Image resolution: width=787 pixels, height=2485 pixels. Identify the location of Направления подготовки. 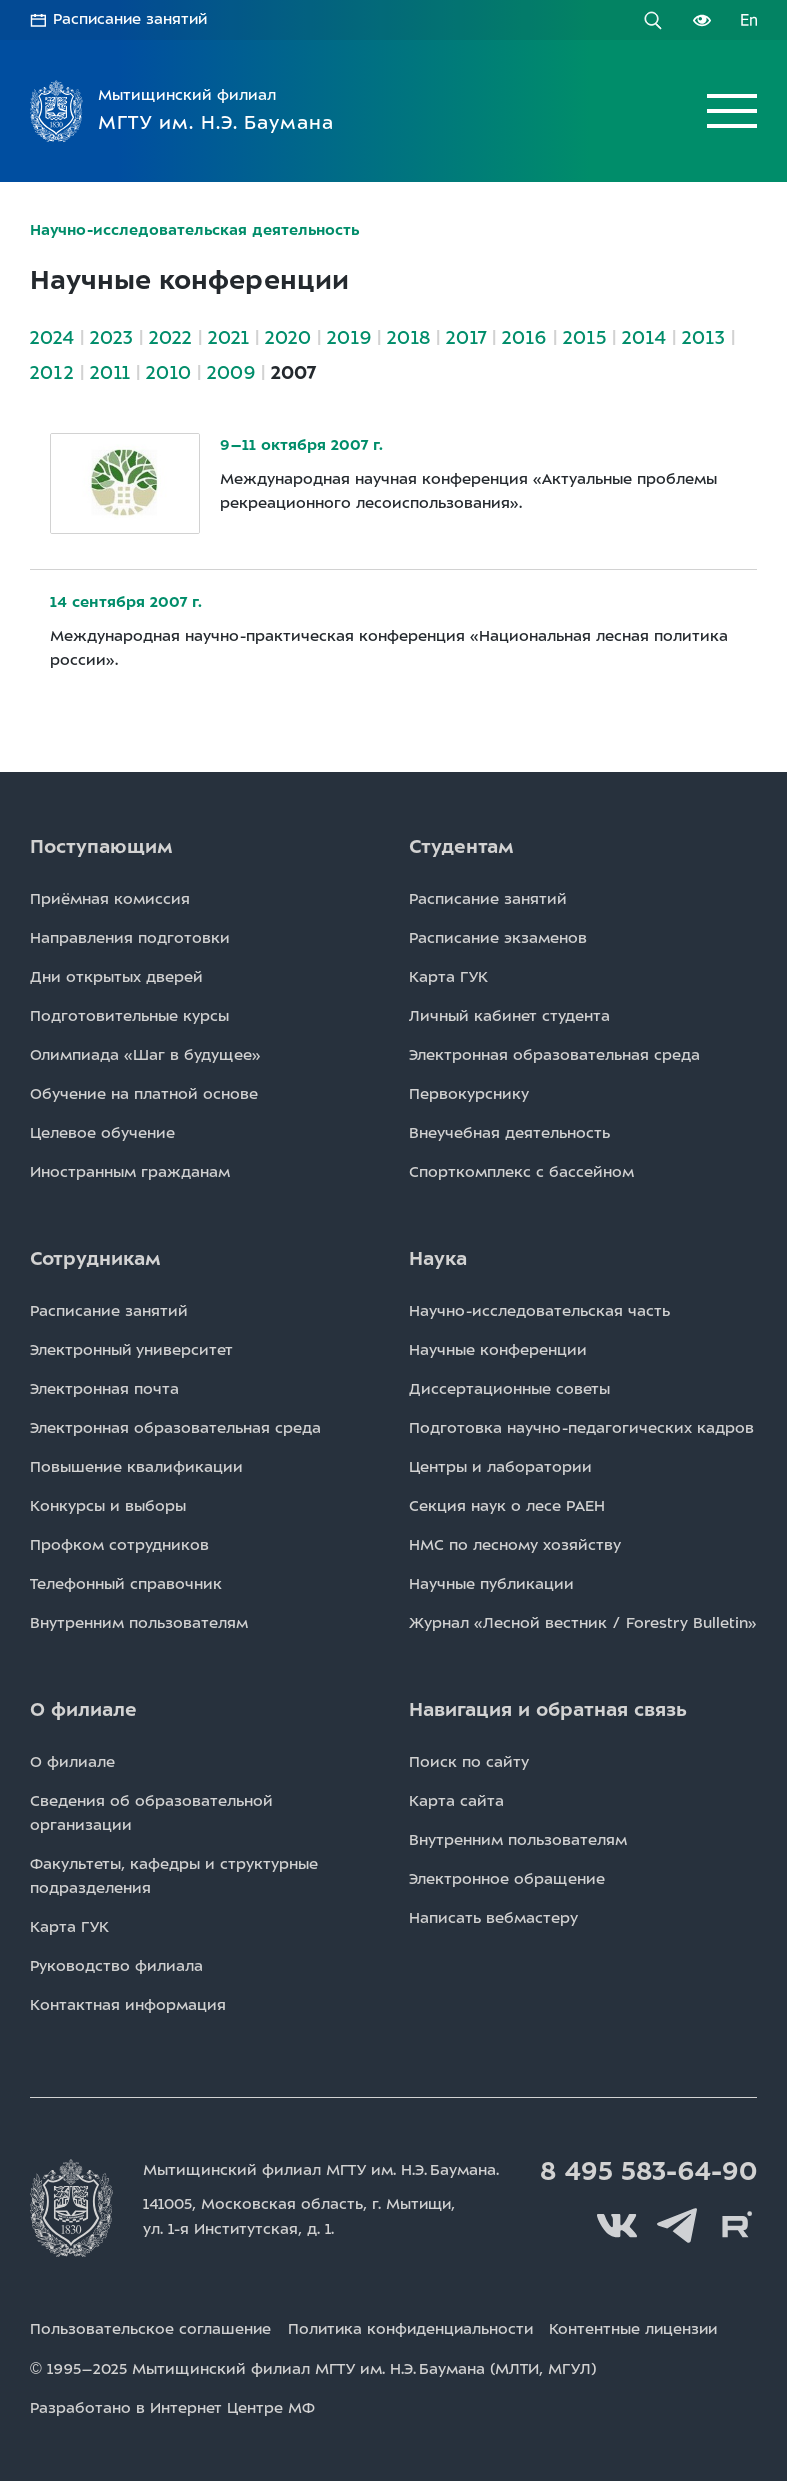
(130, 937).